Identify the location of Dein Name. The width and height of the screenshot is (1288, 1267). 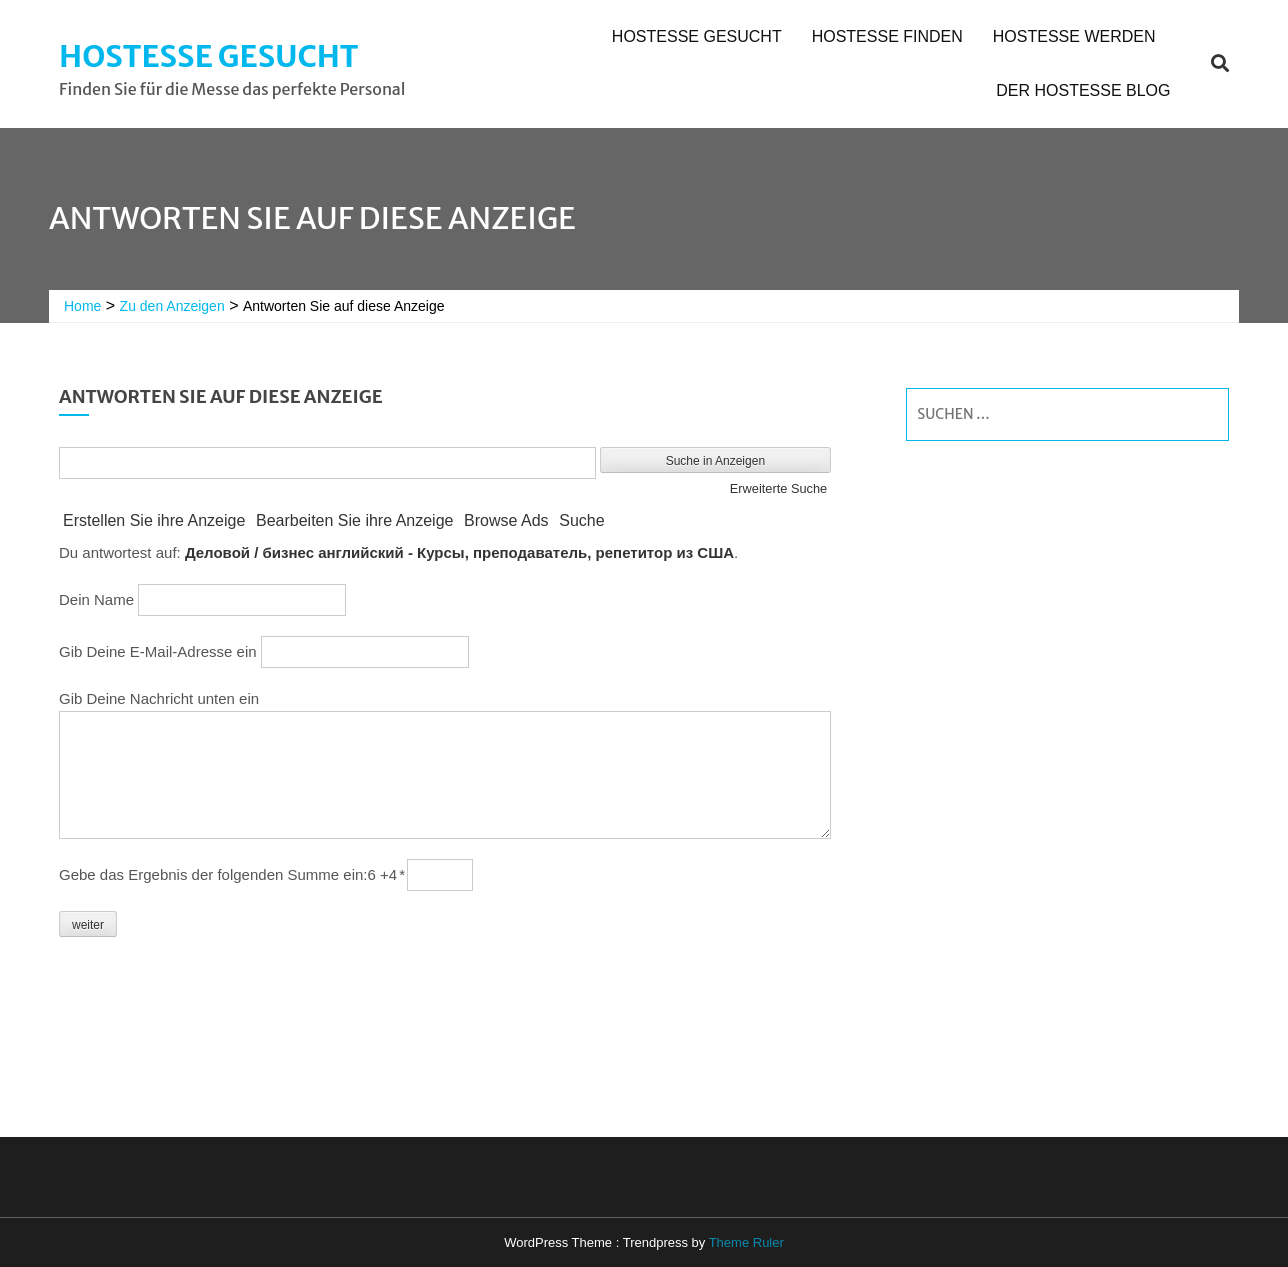
(96, 599).